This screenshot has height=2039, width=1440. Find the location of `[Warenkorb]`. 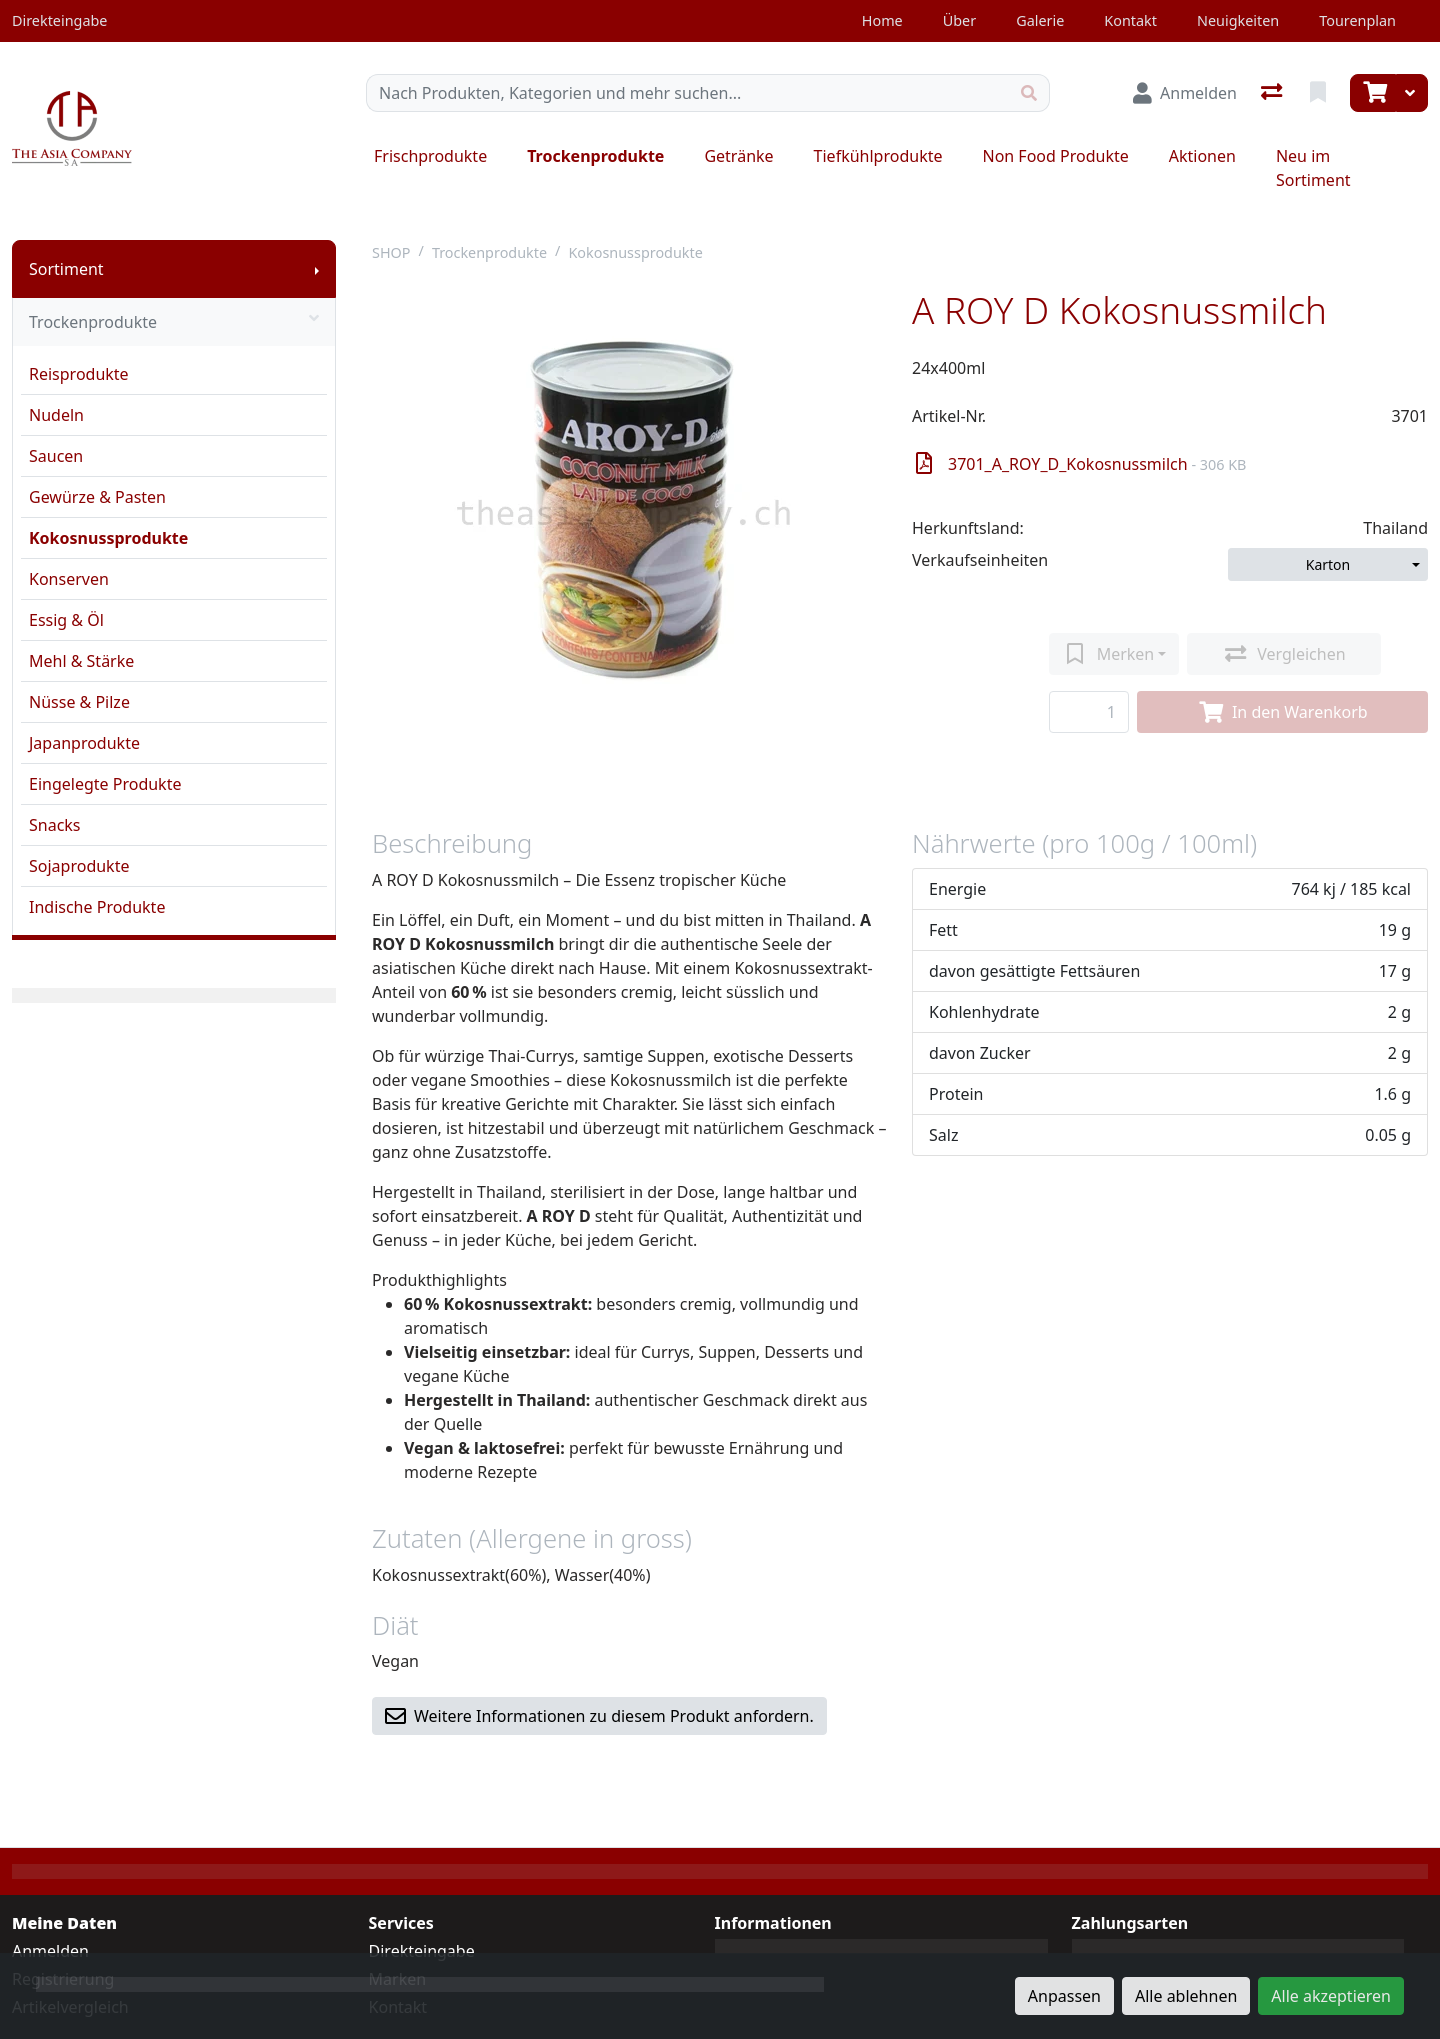

[Warenkorb] is located at coordinates (1373, 93).